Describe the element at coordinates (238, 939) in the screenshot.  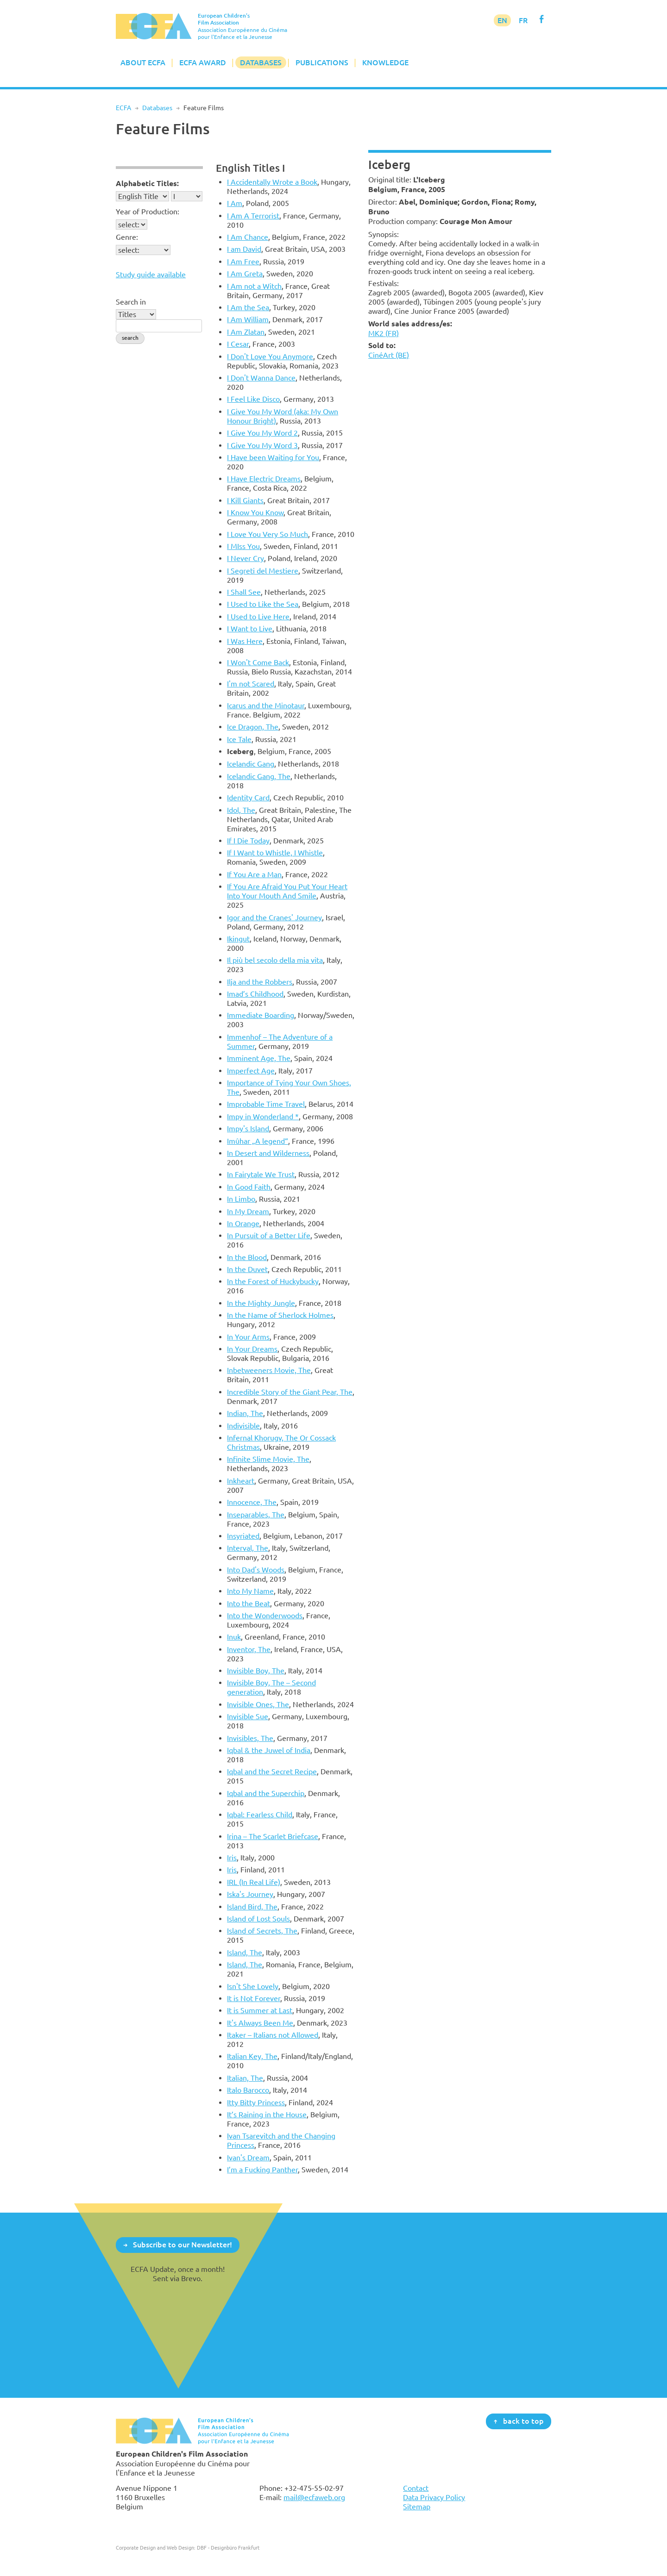
I see `Ikingut` at that location.